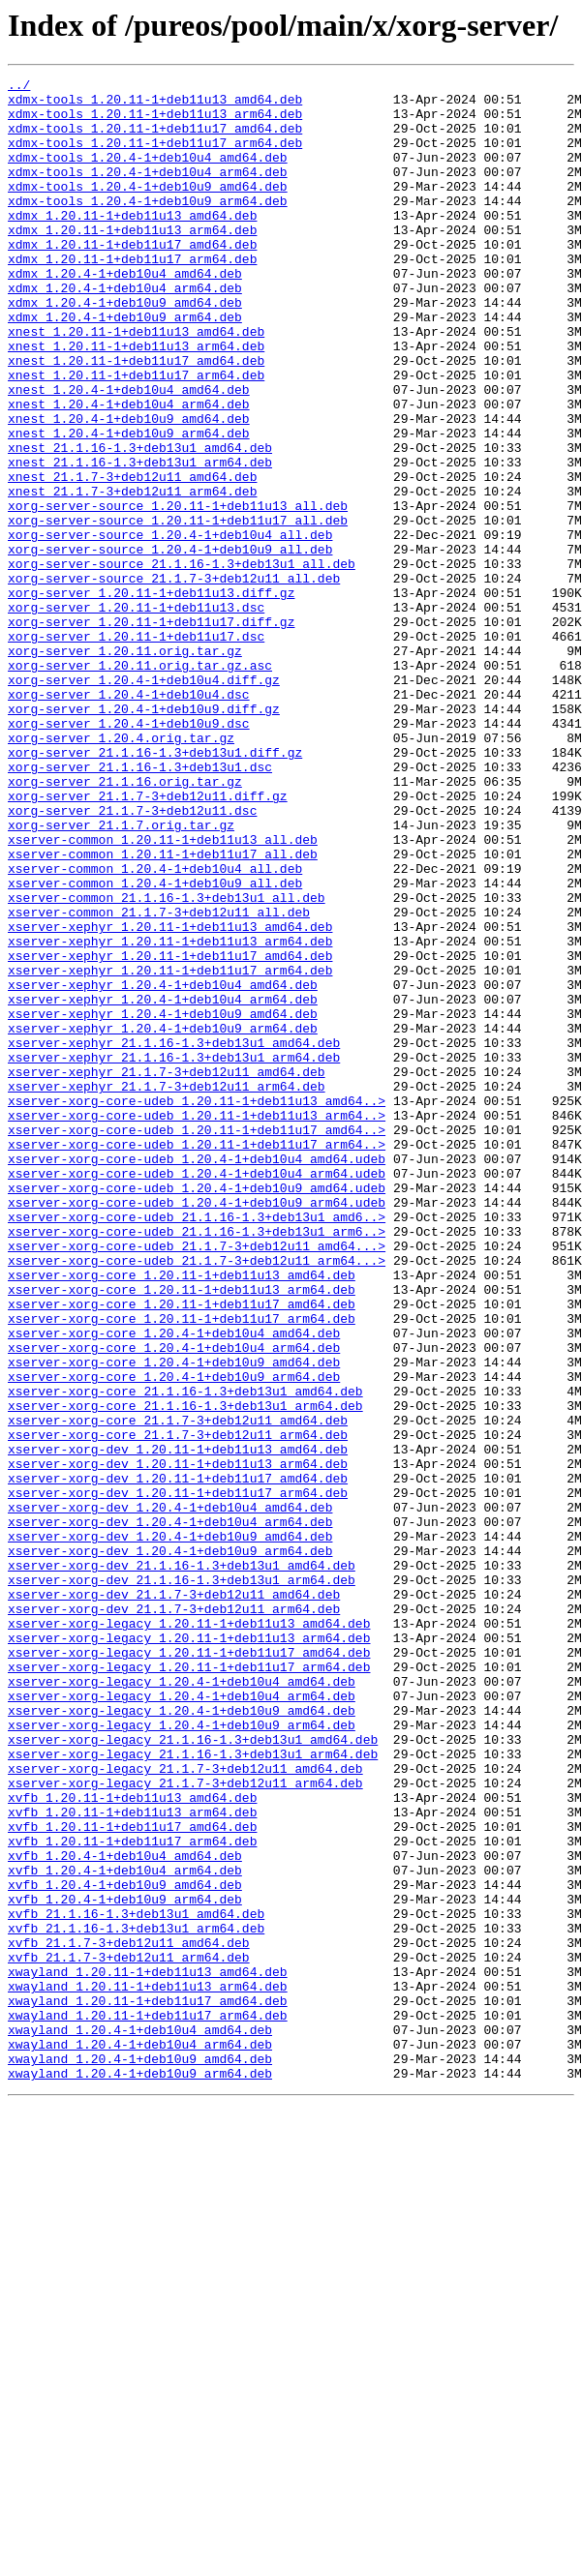  Describe the element at coordinates (170, 1097) in the screenshot. I see `xserver-xephyr_1.20.11-1+deb11u13_amd64.deb` at that location.